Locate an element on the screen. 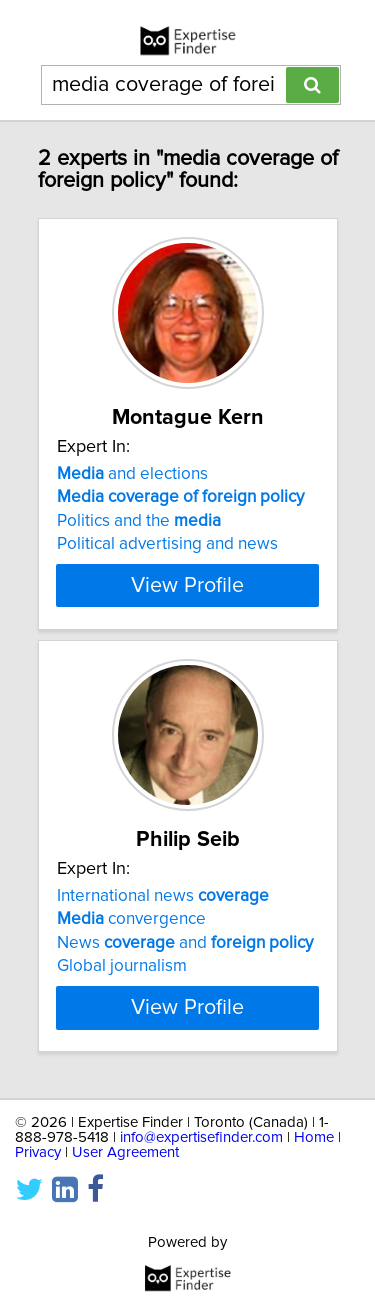  Politics and the is located at coordinates (139, 521).